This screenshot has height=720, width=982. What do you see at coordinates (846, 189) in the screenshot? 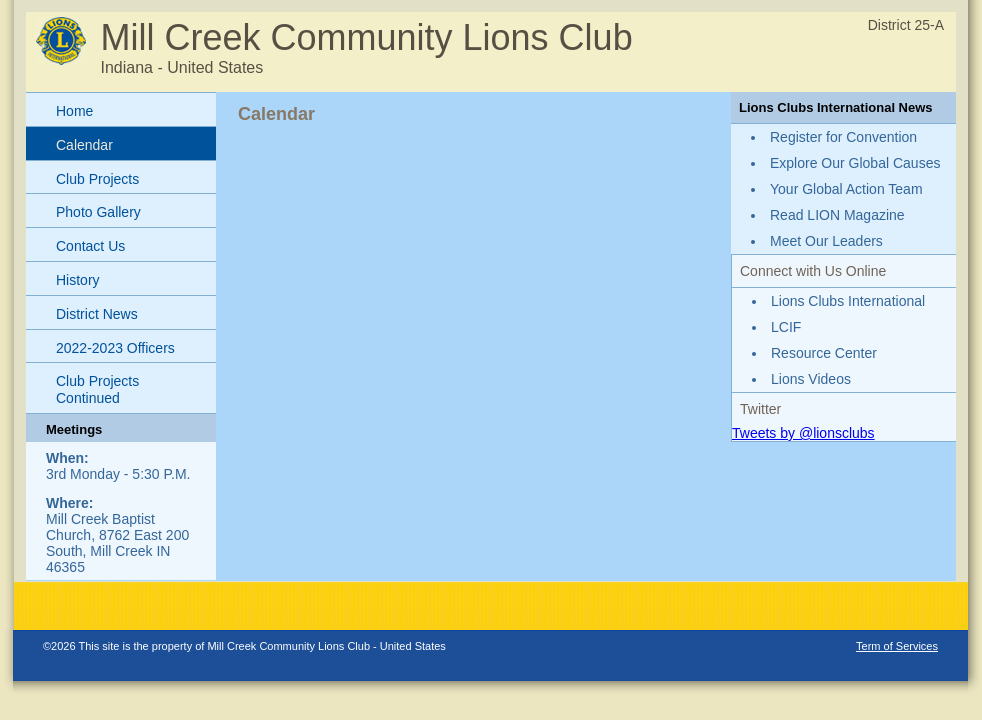
I see `Your Global Action Team` at bounding box center [846, 189].